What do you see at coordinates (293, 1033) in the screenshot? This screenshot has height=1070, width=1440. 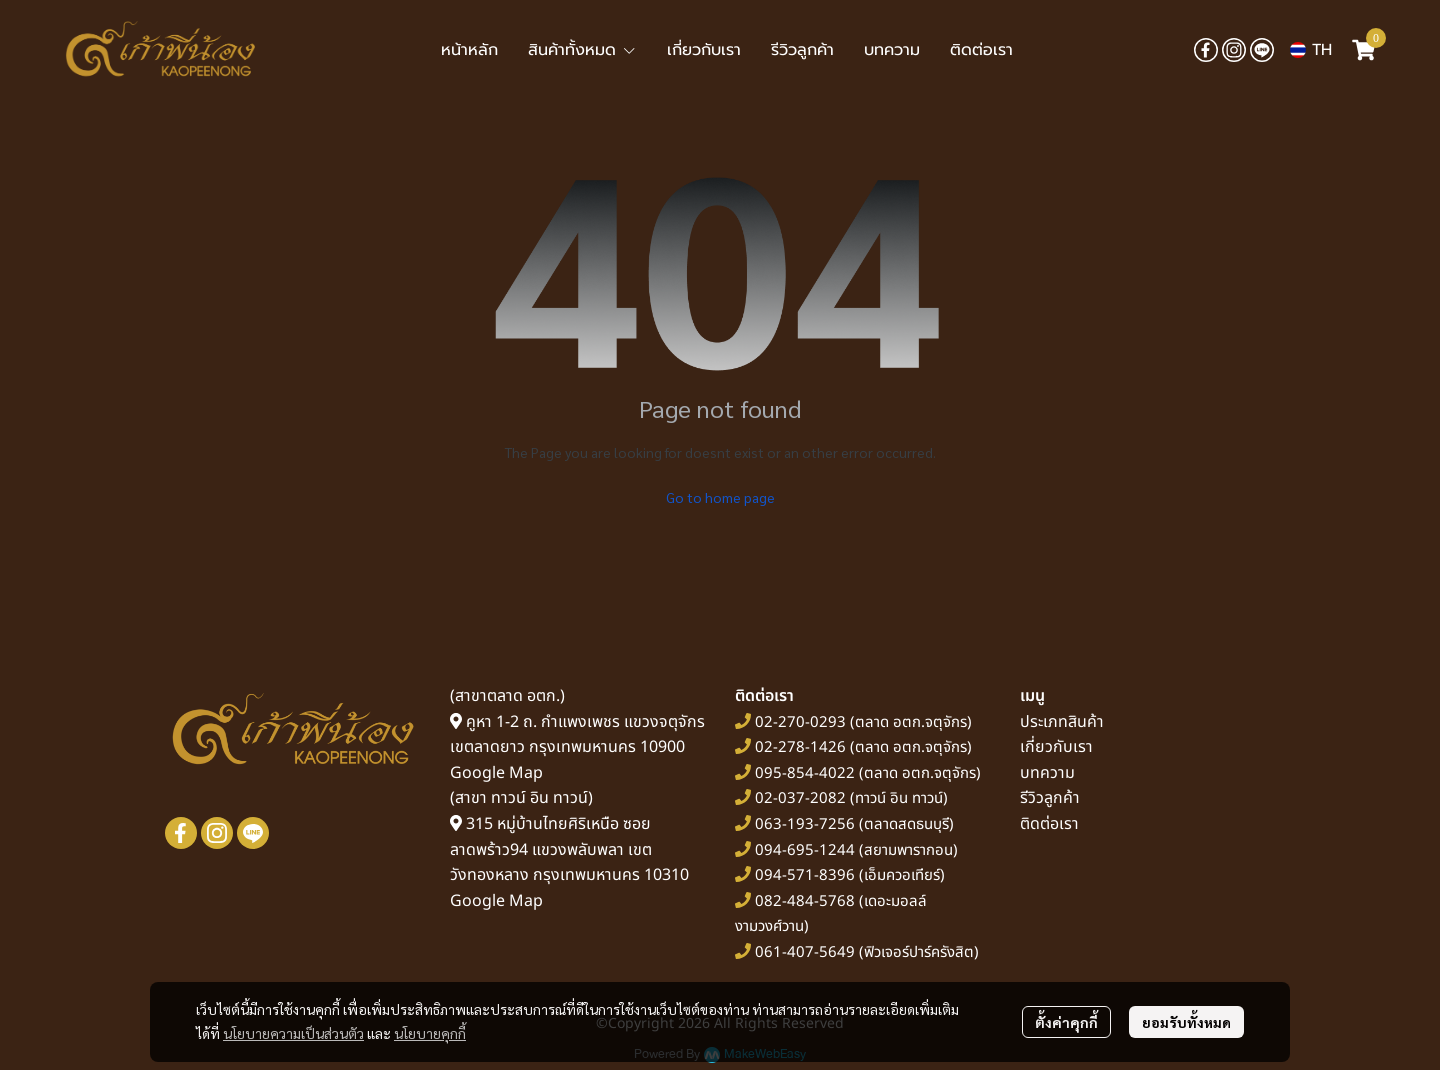 I see `นโยบายความเป็นส่วนตัว` at bounding box center [293, 1033].